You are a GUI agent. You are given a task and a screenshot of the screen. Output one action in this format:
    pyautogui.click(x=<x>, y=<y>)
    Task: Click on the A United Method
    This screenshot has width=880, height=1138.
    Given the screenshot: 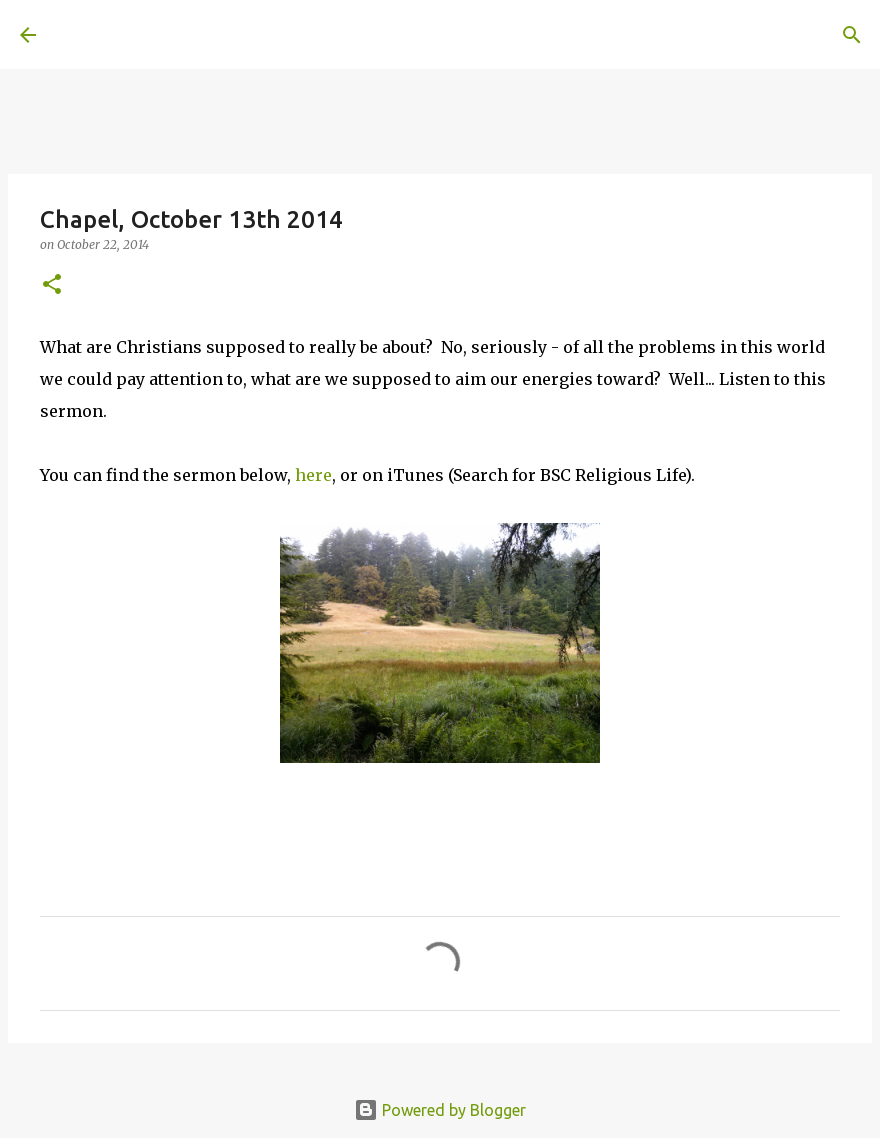 What is the action you would take?
    pyautogui.click(x=182, y=34)
    